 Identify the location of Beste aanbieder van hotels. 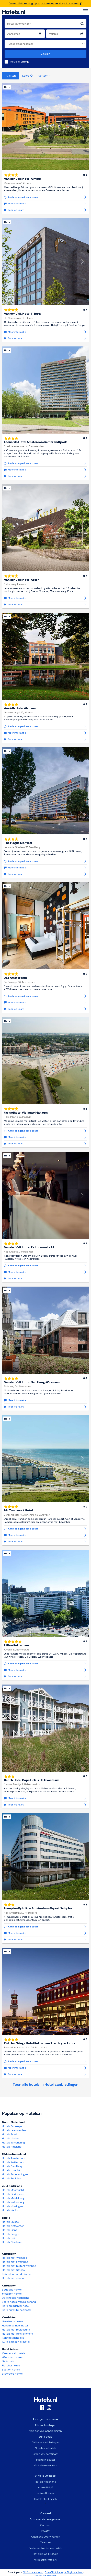
(45, 2548).